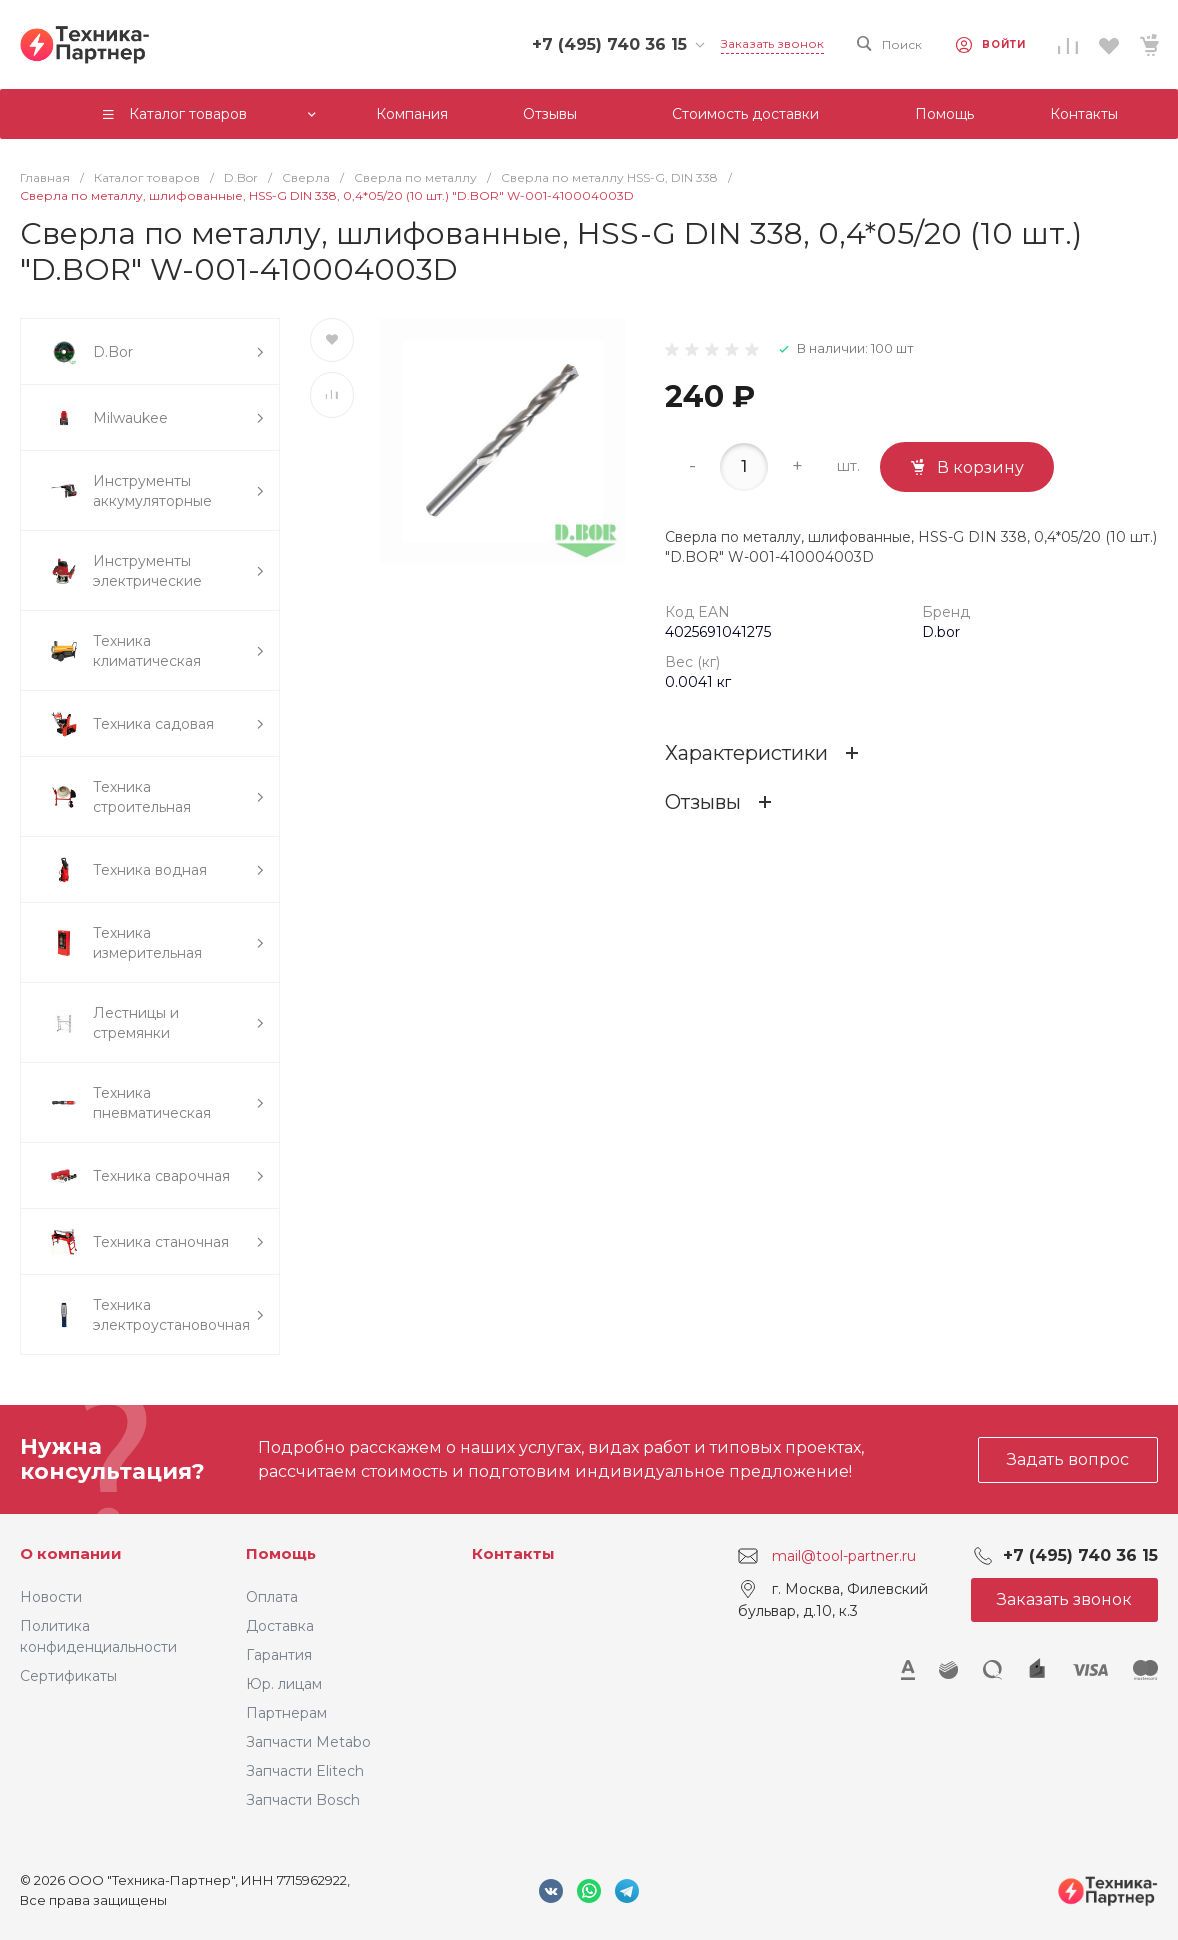  I want to click on Юр. лицам, so click(284, 1684).